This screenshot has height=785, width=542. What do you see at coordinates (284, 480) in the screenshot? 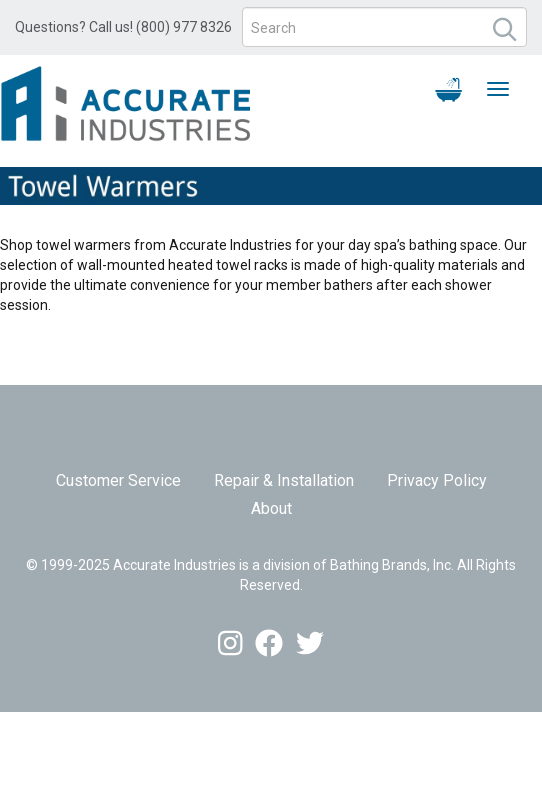
I see `Repair & Installation` at bounding box center [284, 480].